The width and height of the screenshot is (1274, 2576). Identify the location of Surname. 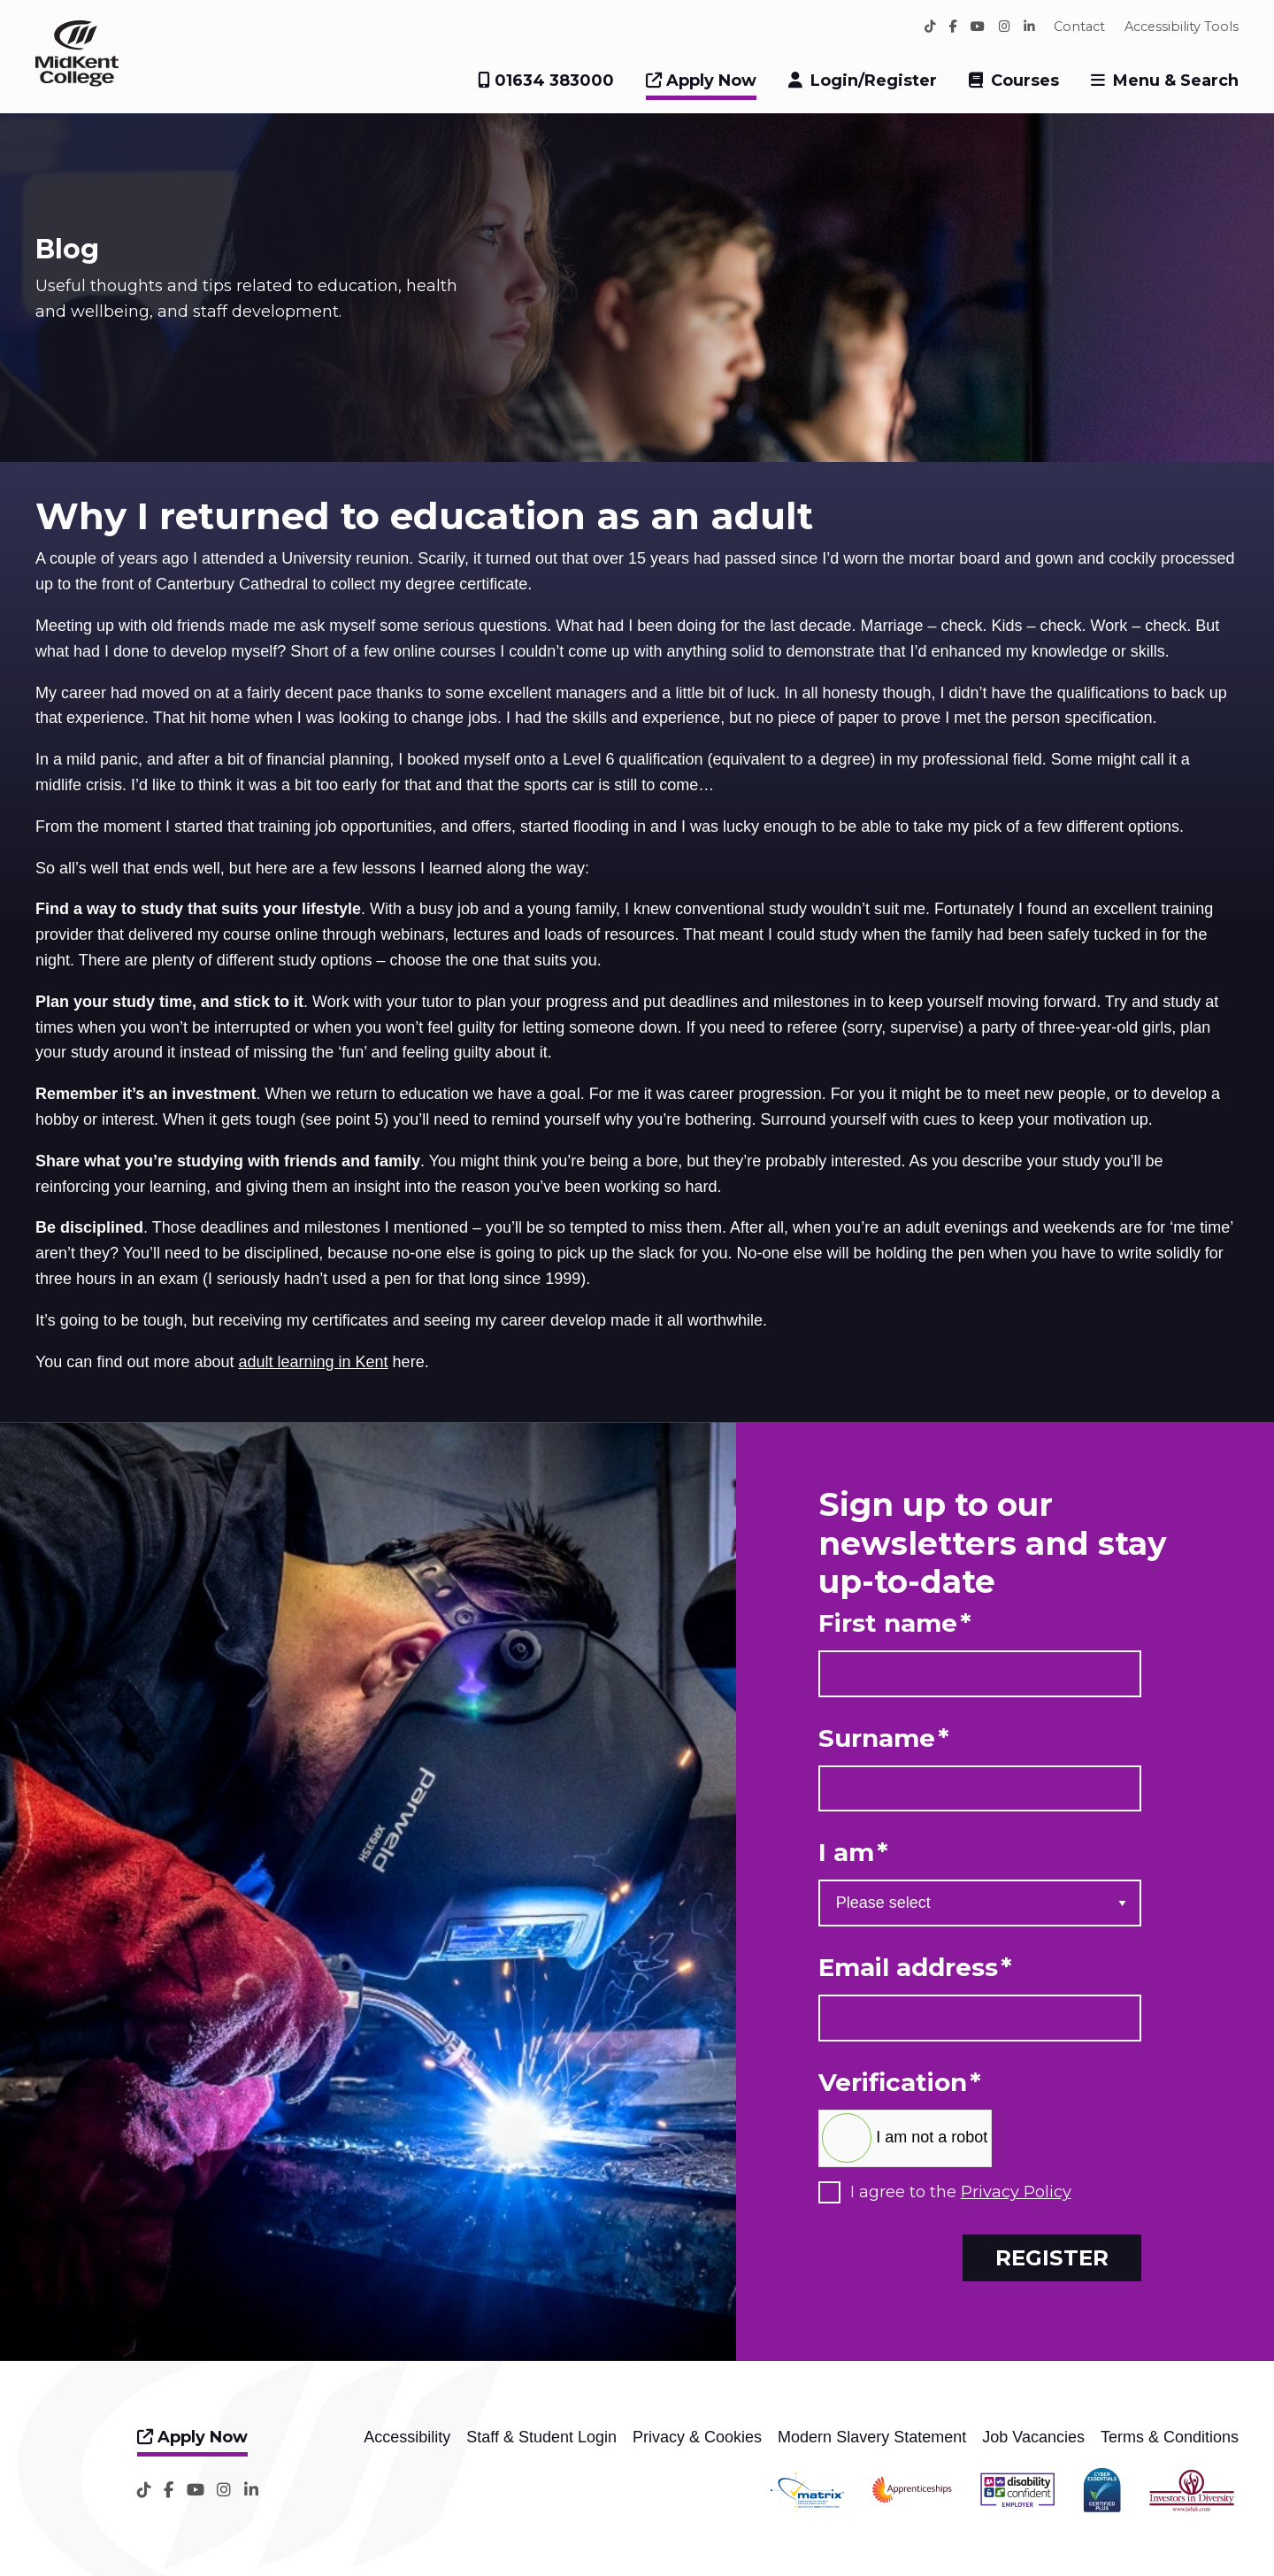
(883, 1738).